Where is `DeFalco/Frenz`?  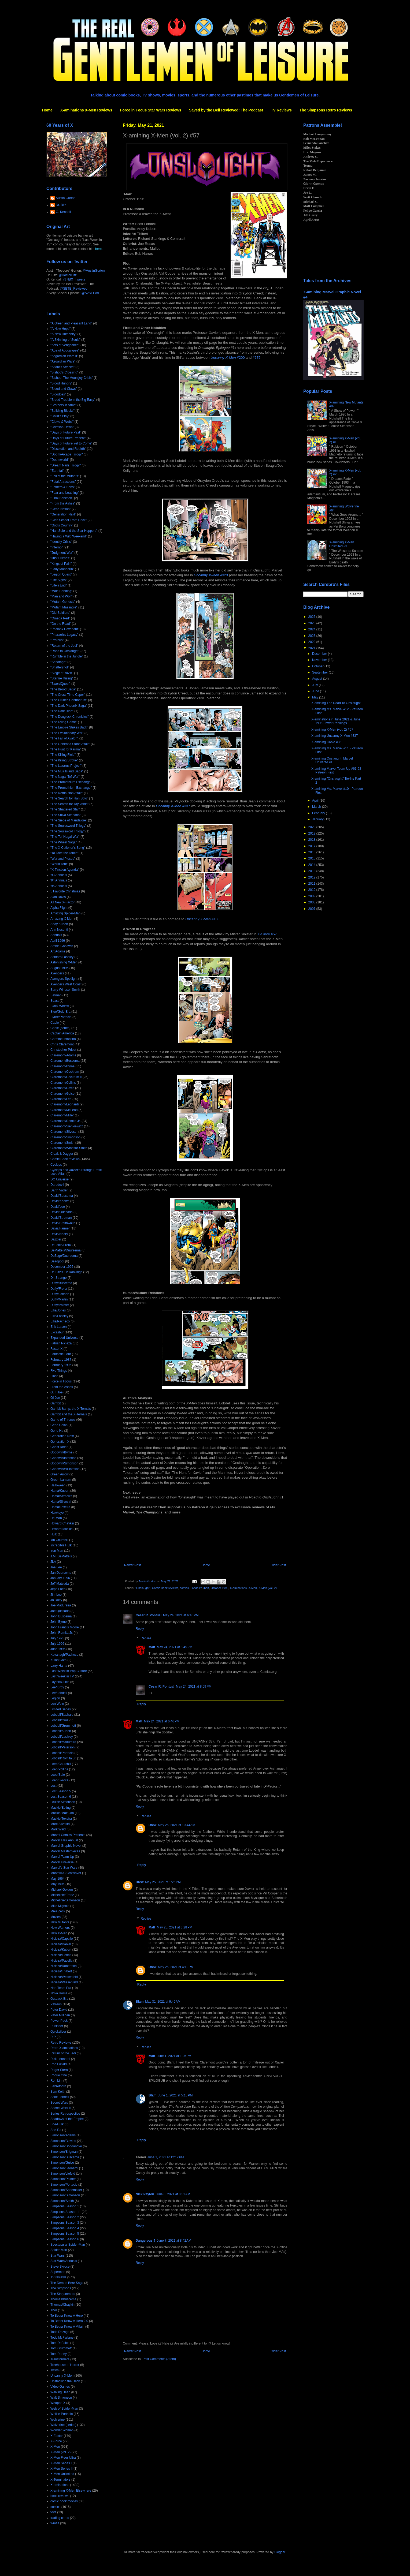
DeFalco/Frenz is located at coordinates (61, 1245).